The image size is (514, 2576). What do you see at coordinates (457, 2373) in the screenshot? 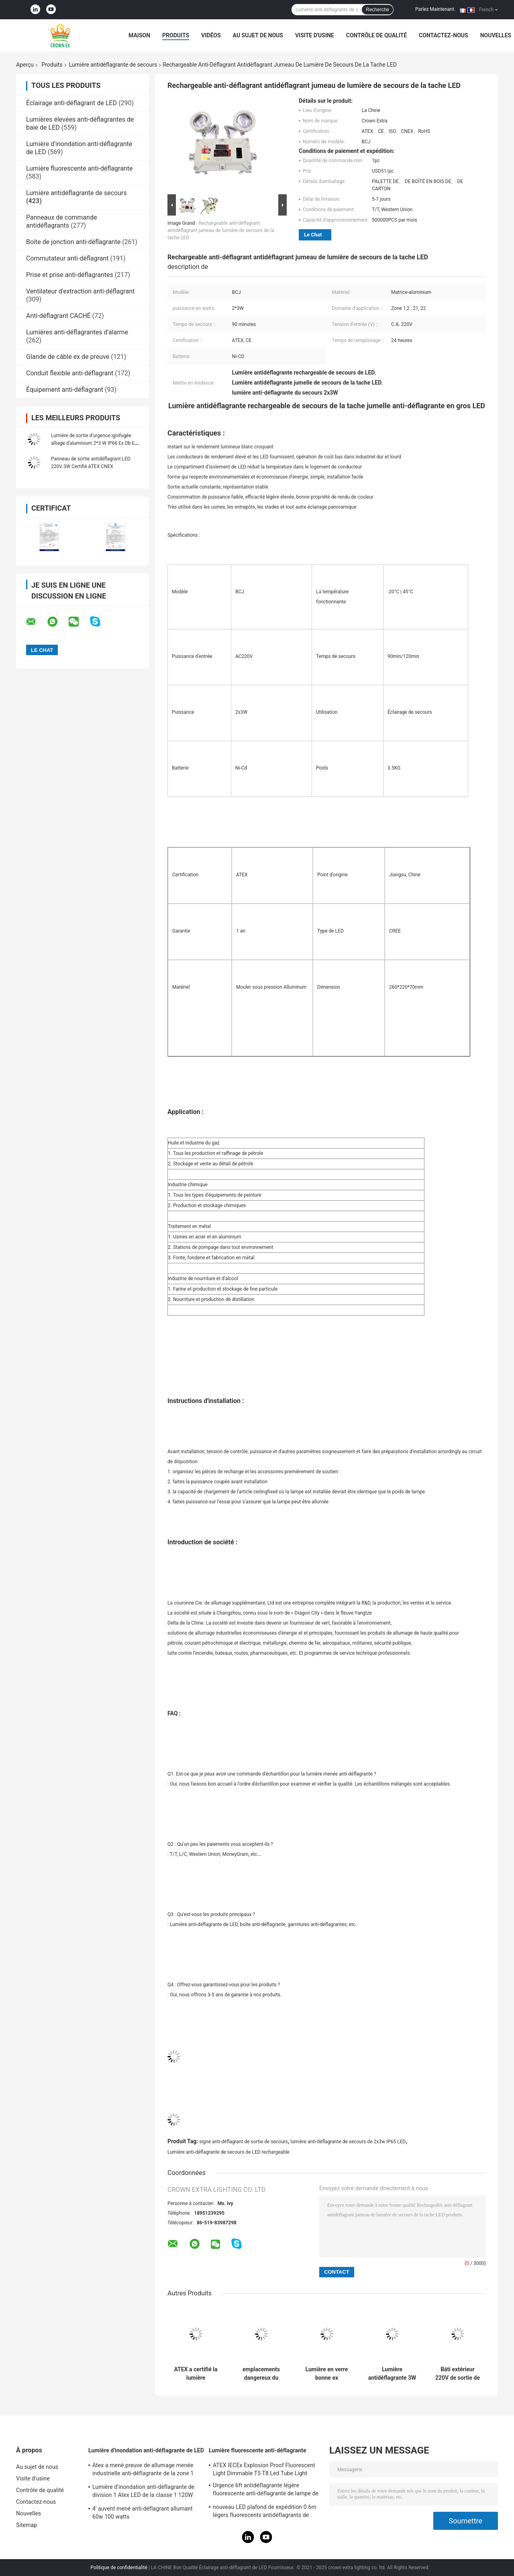
I see `Bâti extérieur 220V de sortie de la division 2 de la classe 1 de secours de mur anti-déflagrant de lumières` at bounding box center [457, 2373].